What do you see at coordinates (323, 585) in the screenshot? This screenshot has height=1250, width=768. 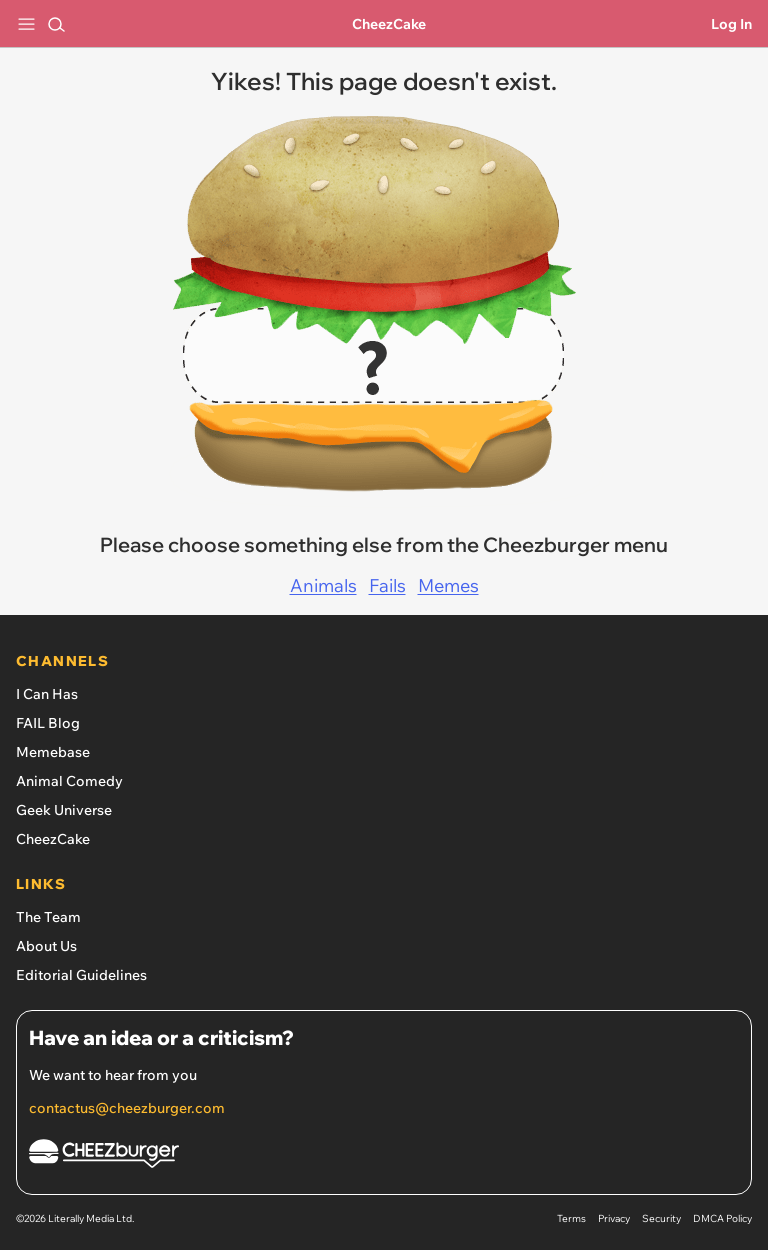 I see `Animals` at bounding box center [323, 585].